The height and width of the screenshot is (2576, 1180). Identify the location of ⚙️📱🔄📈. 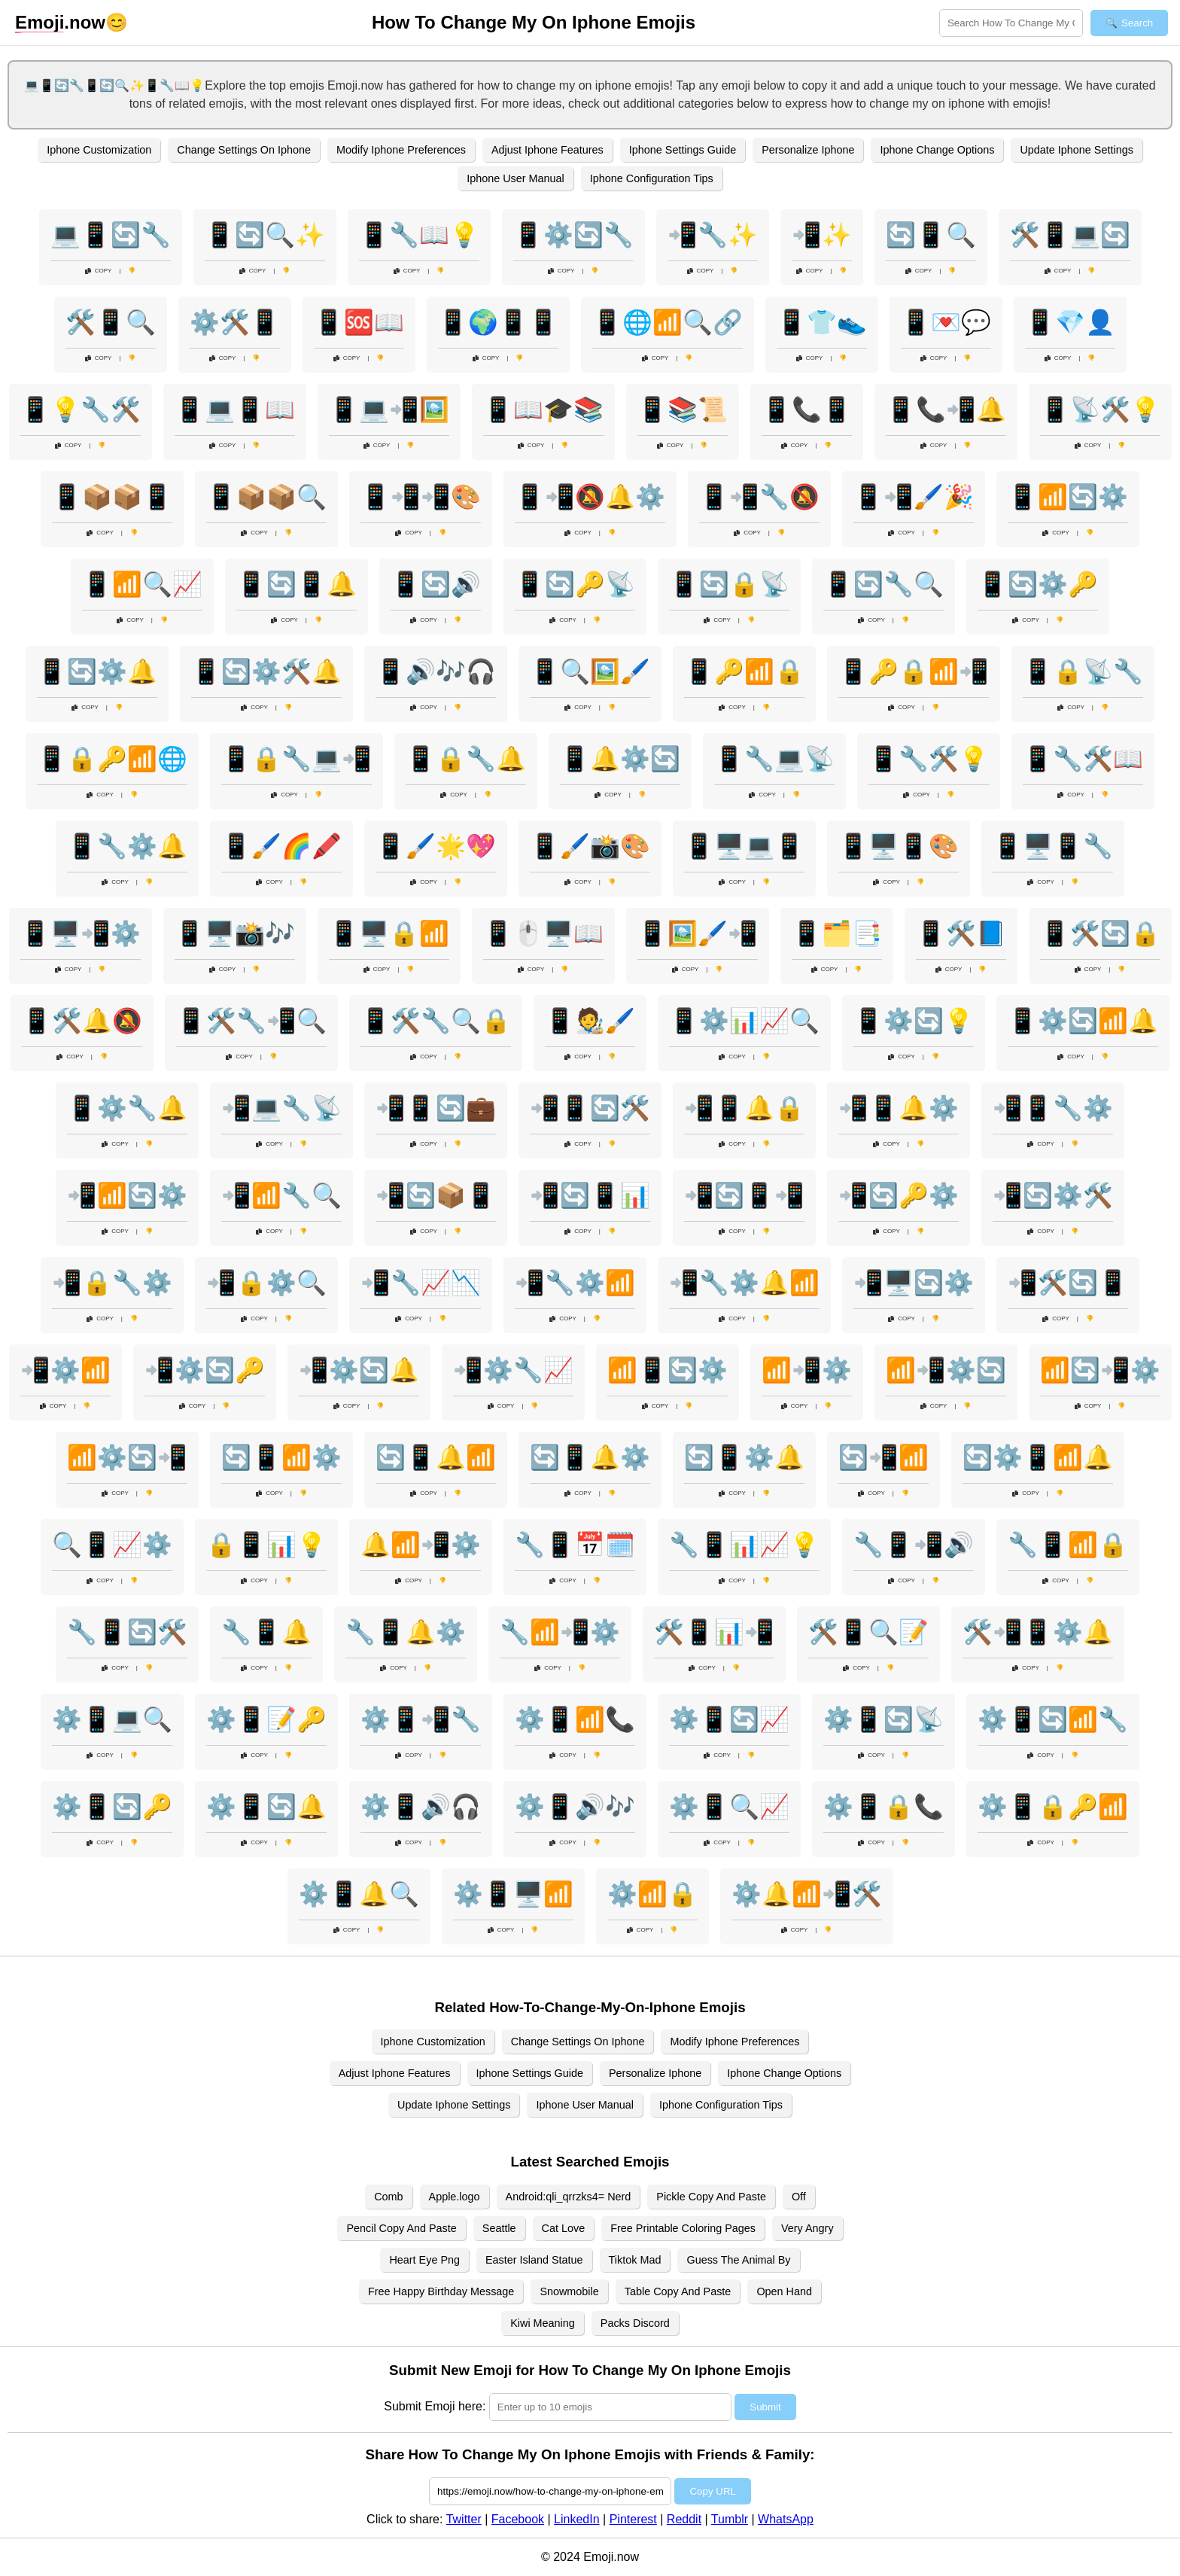
(729, 1719).